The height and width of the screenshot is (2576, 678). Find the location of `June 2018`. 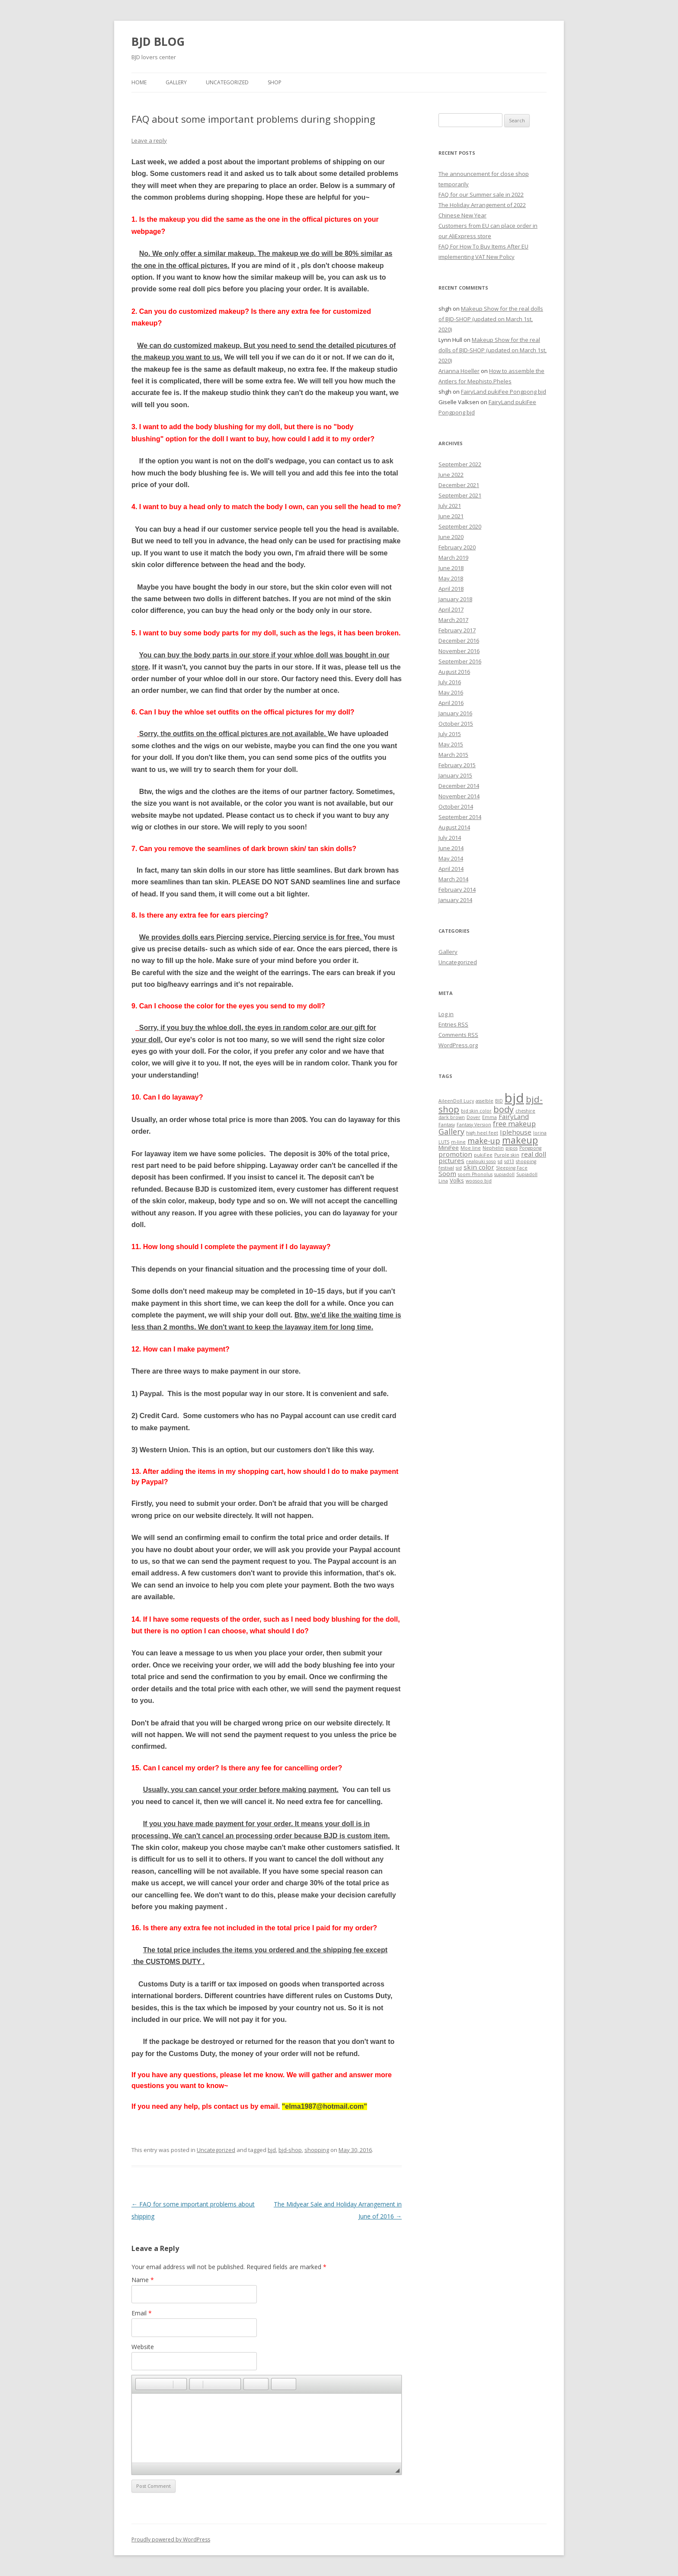

June 2018 is located at coordinates (451, 568).